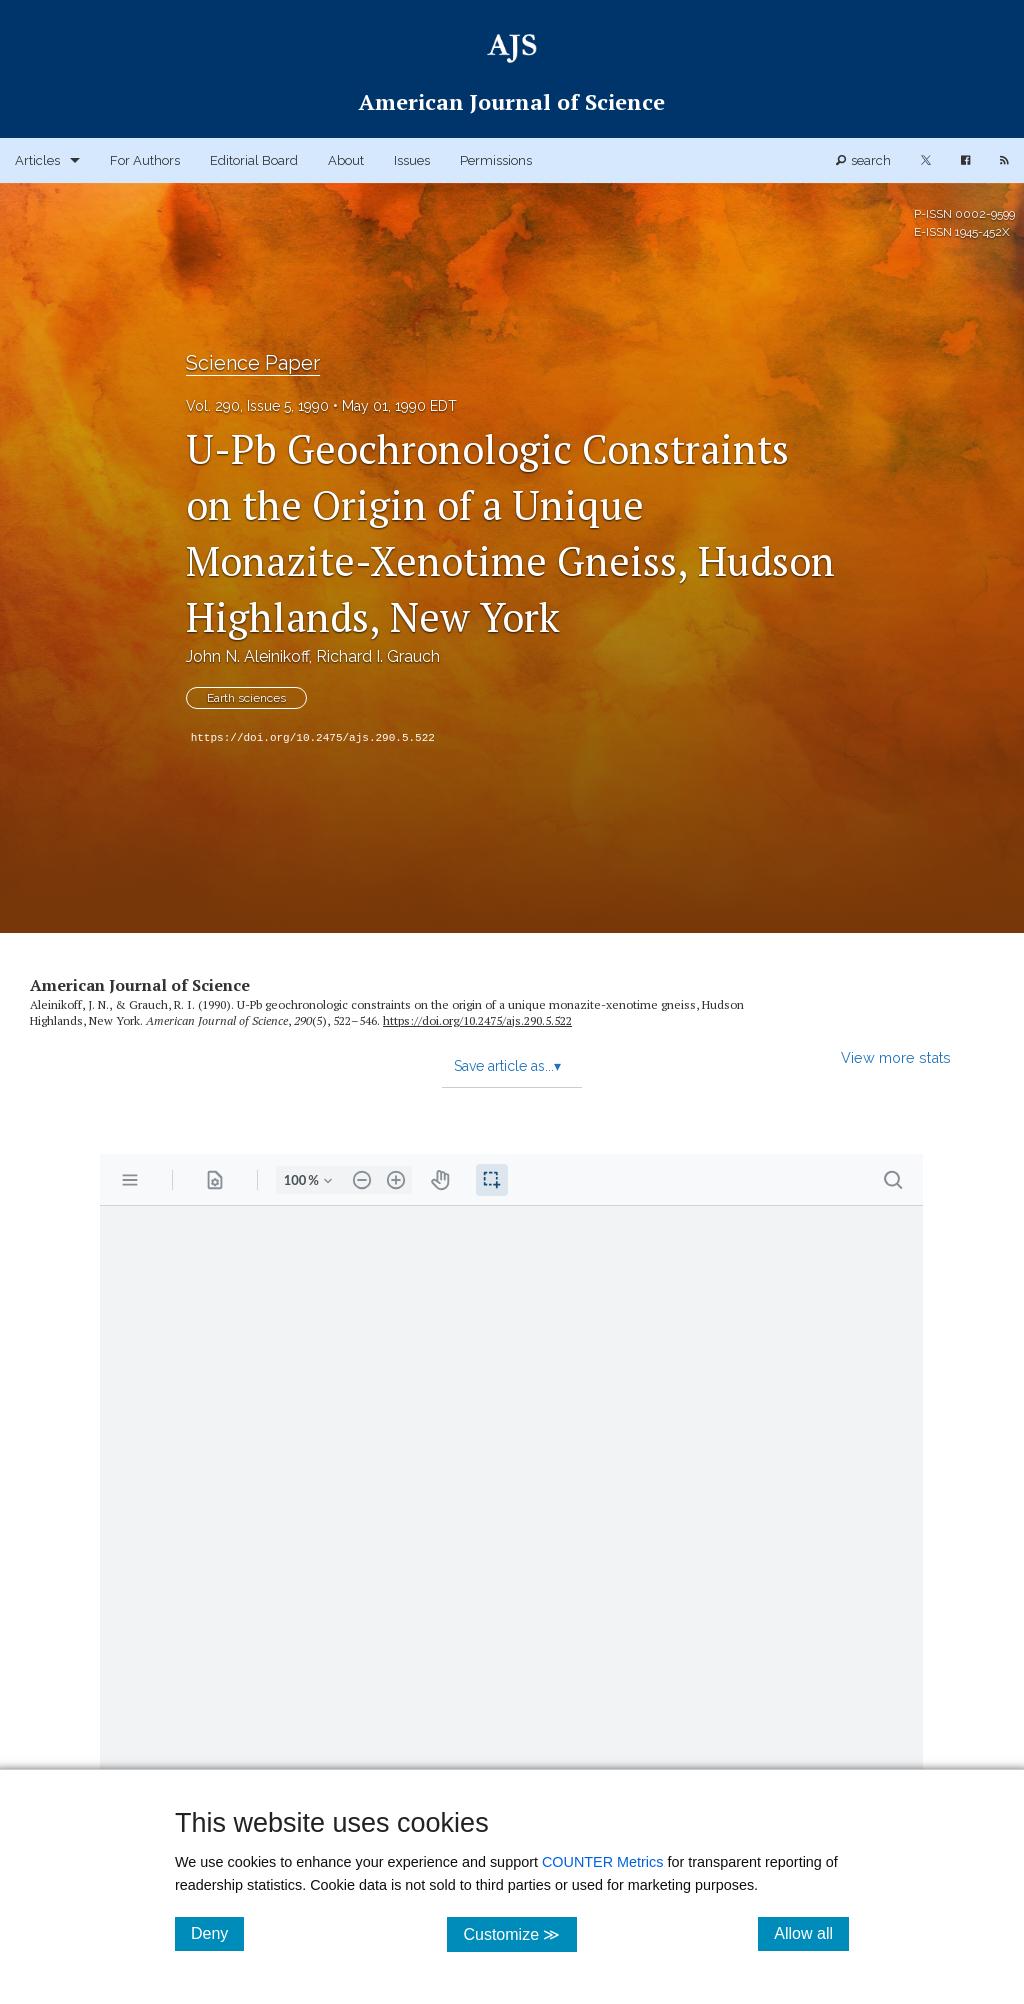 This screenshot has height=2004, width=1024. I want to click on About, so click(346, 160).